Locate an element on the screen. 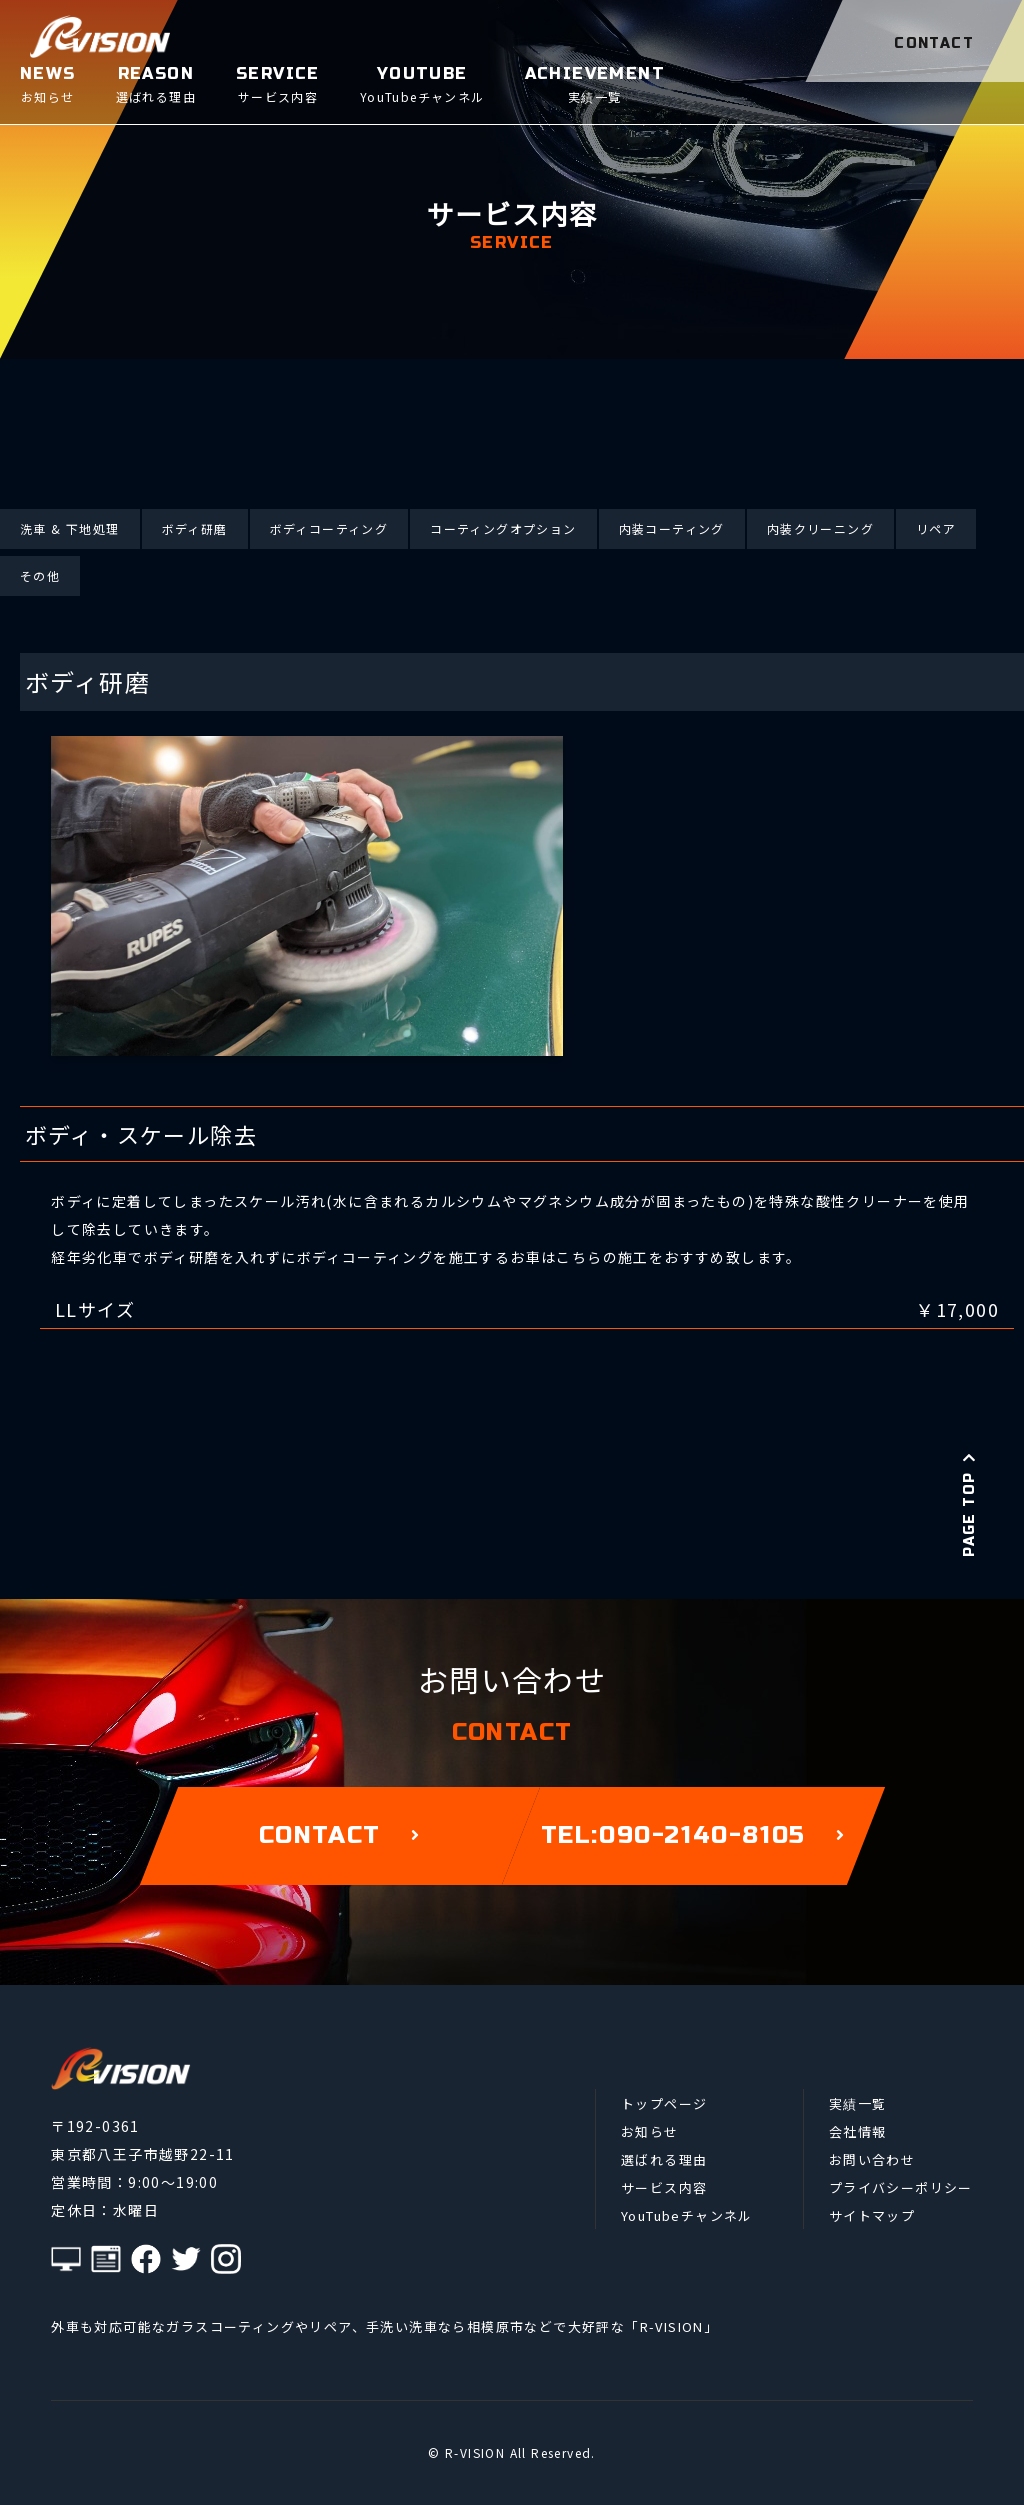  内装クリーニング is located at coordinates (820, 528).